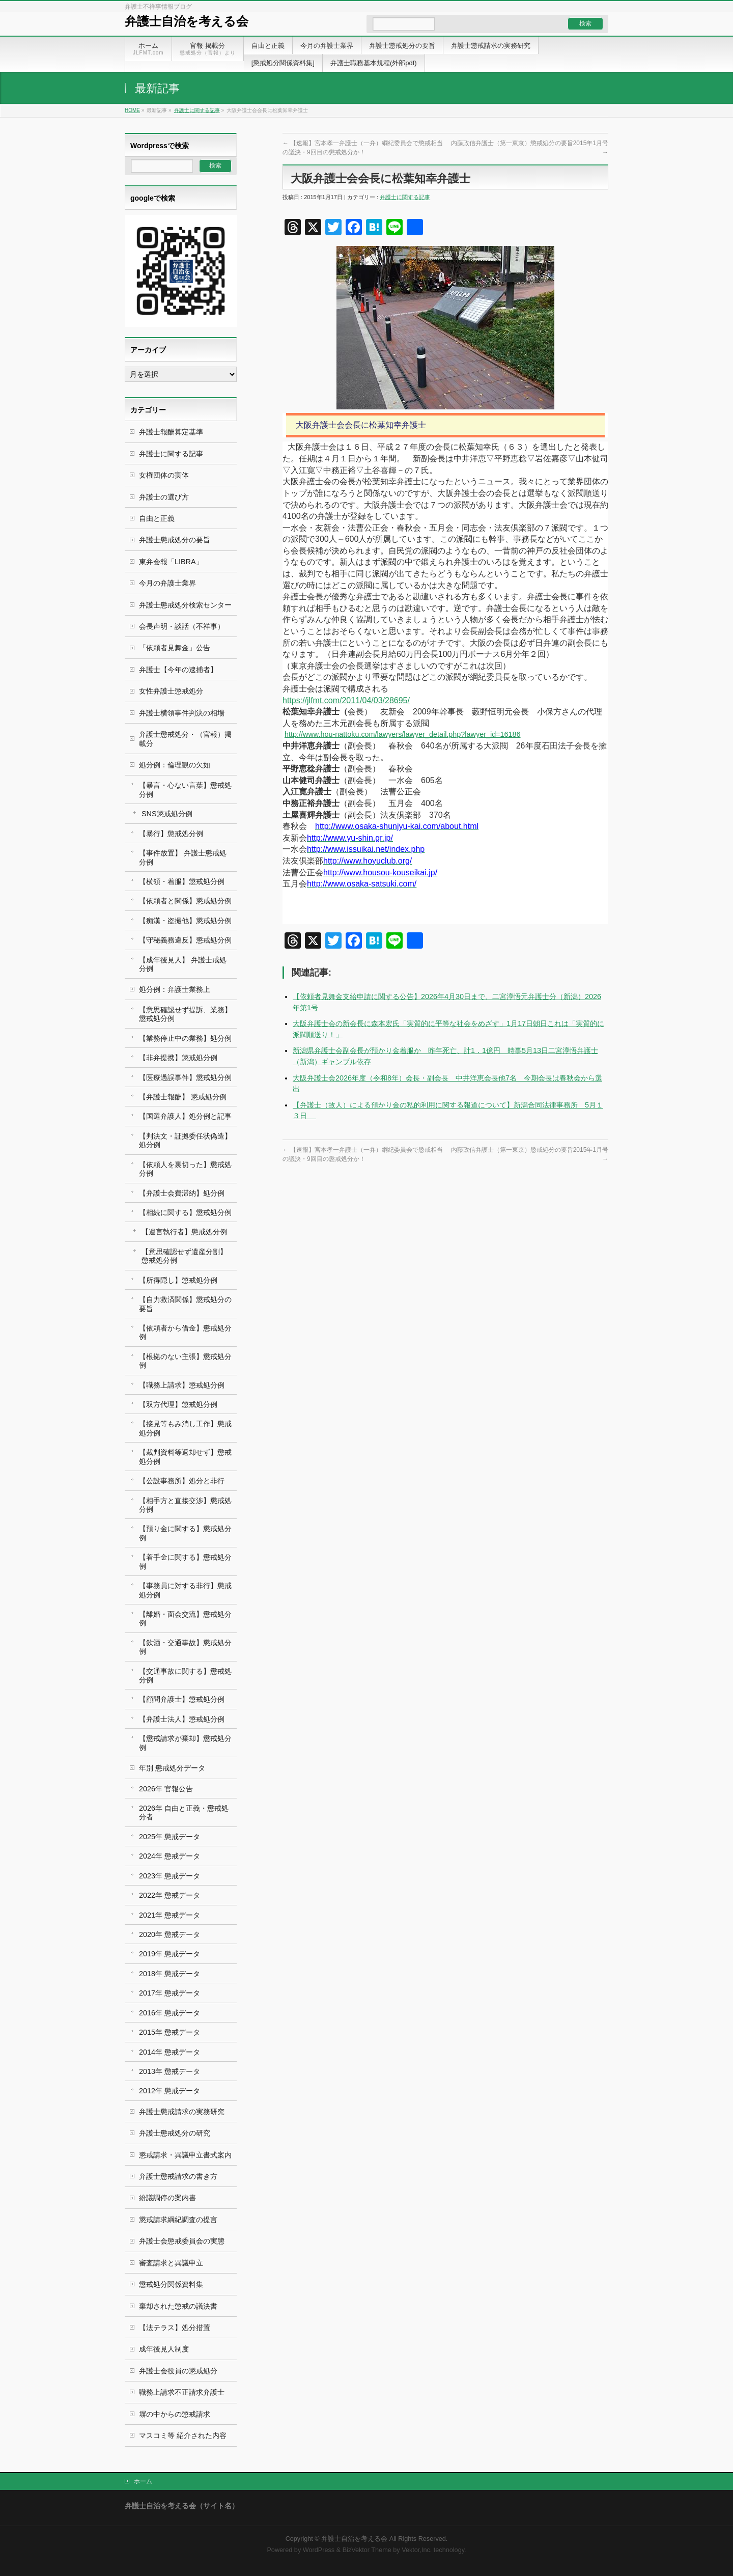 The image size is (733, 2576). I want to click on 【双方代理】懲戒処分例, so click(178, 1404).